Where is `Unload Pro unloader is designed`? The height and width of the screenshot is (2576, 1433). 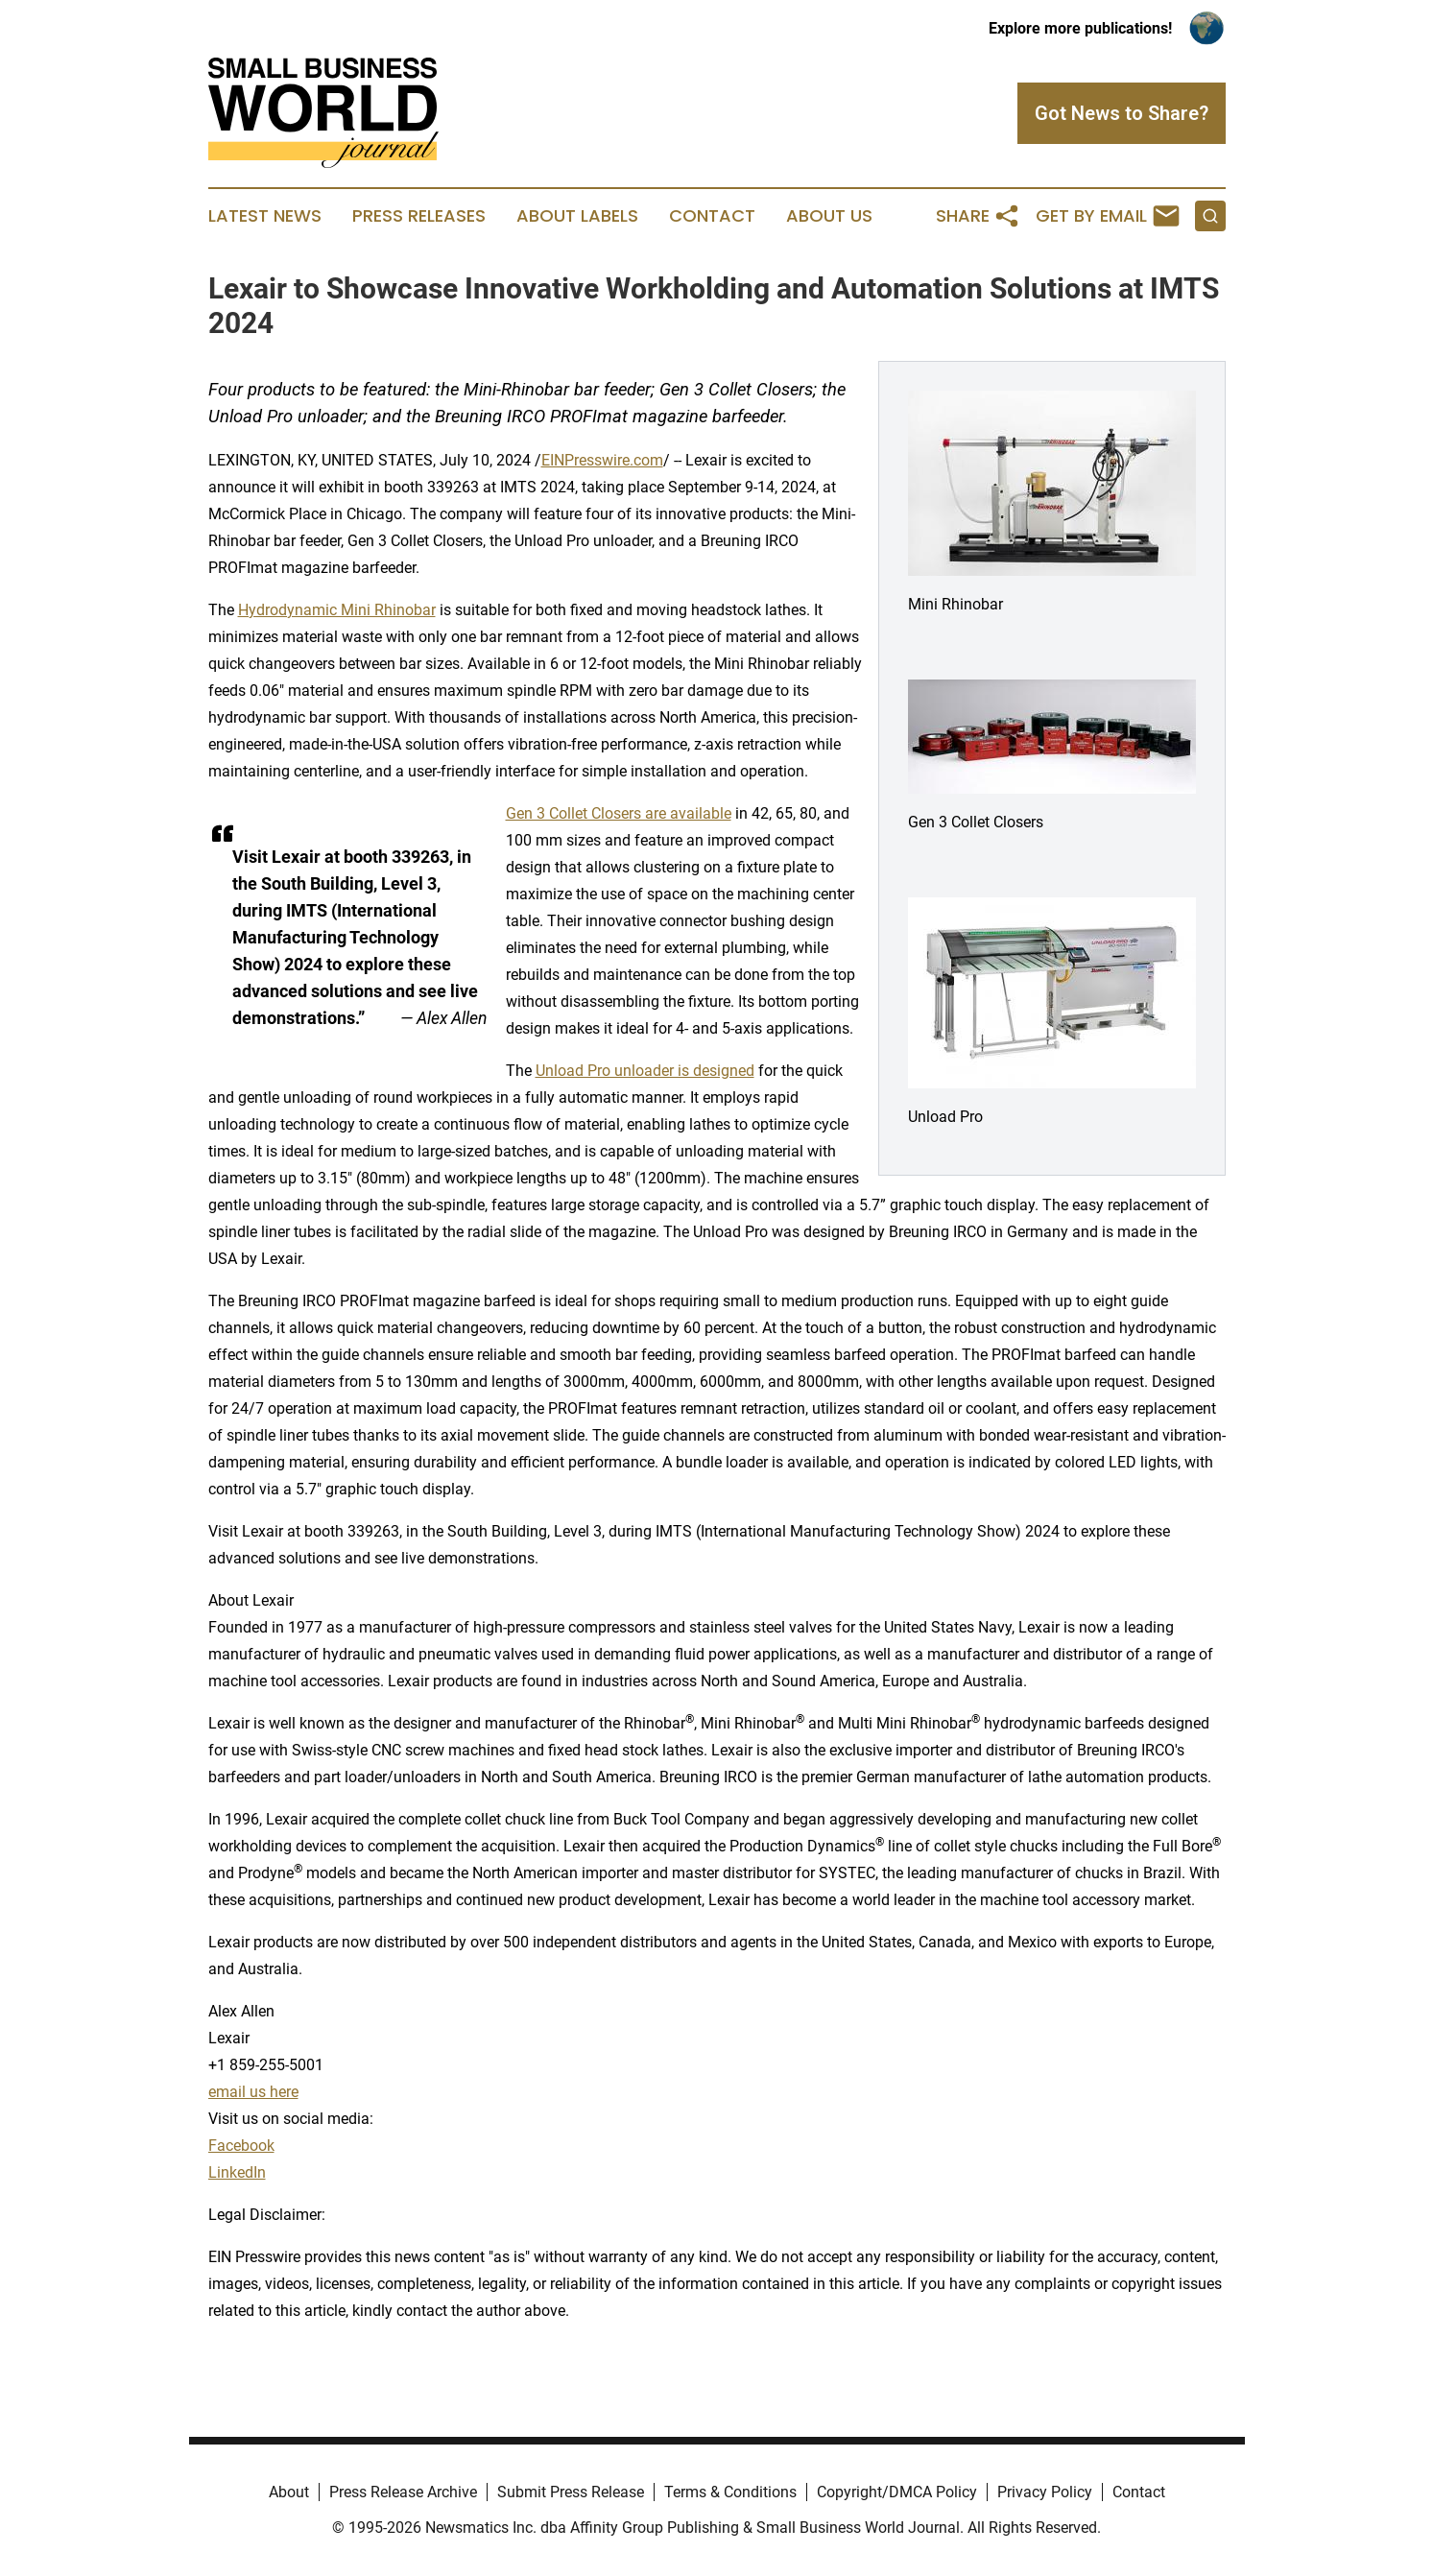
Unload Pro unloader is designed is located at coordinates (645, 1070).